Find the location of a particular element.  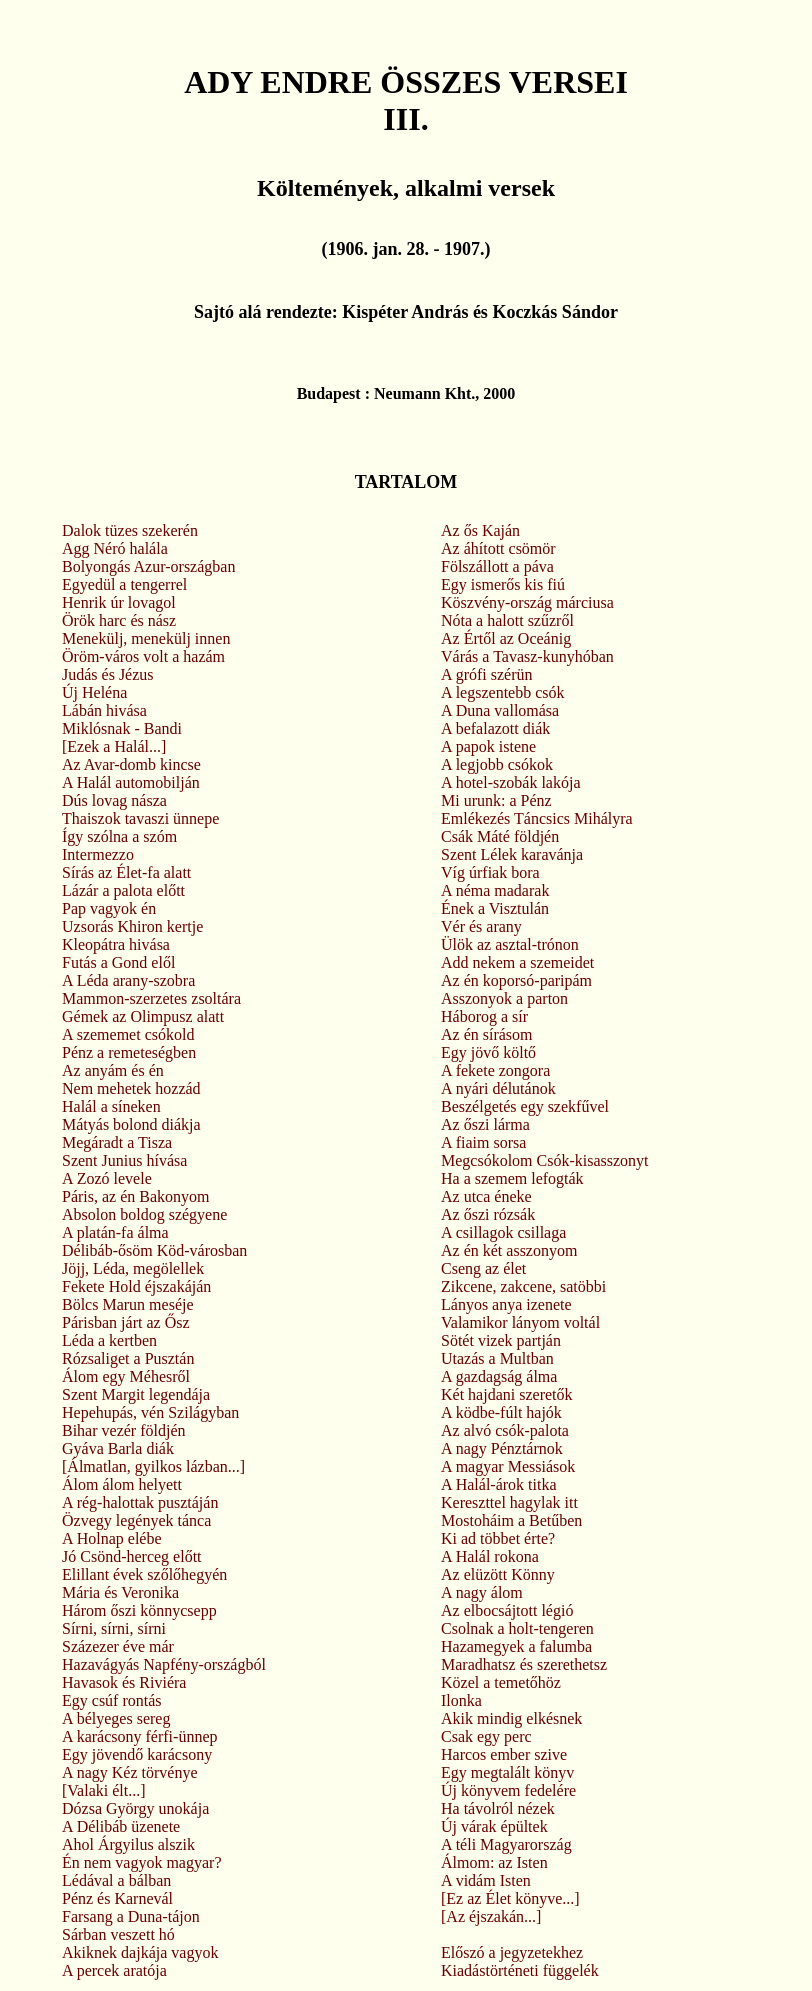

A ködbe-fúlt hajók is located at coordinates (501, 1412).